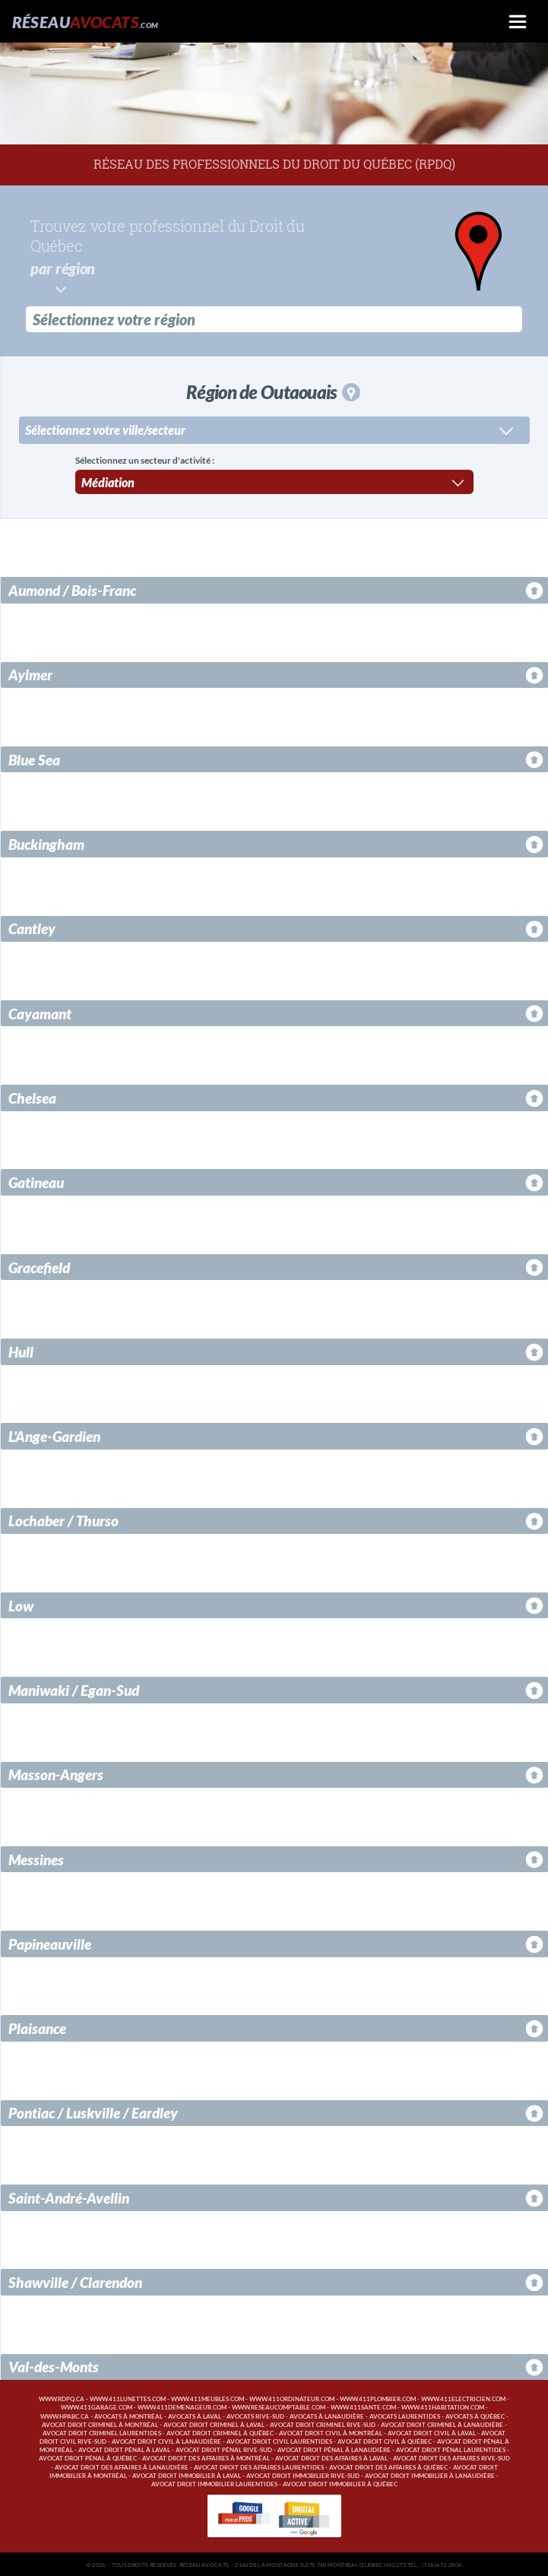 The image size is (548, 2576). What do you see at coordinates (124, 2448) in the screenshot?
I see `Avocat droit pénal à Laval` at bounding box center [124, 2448].